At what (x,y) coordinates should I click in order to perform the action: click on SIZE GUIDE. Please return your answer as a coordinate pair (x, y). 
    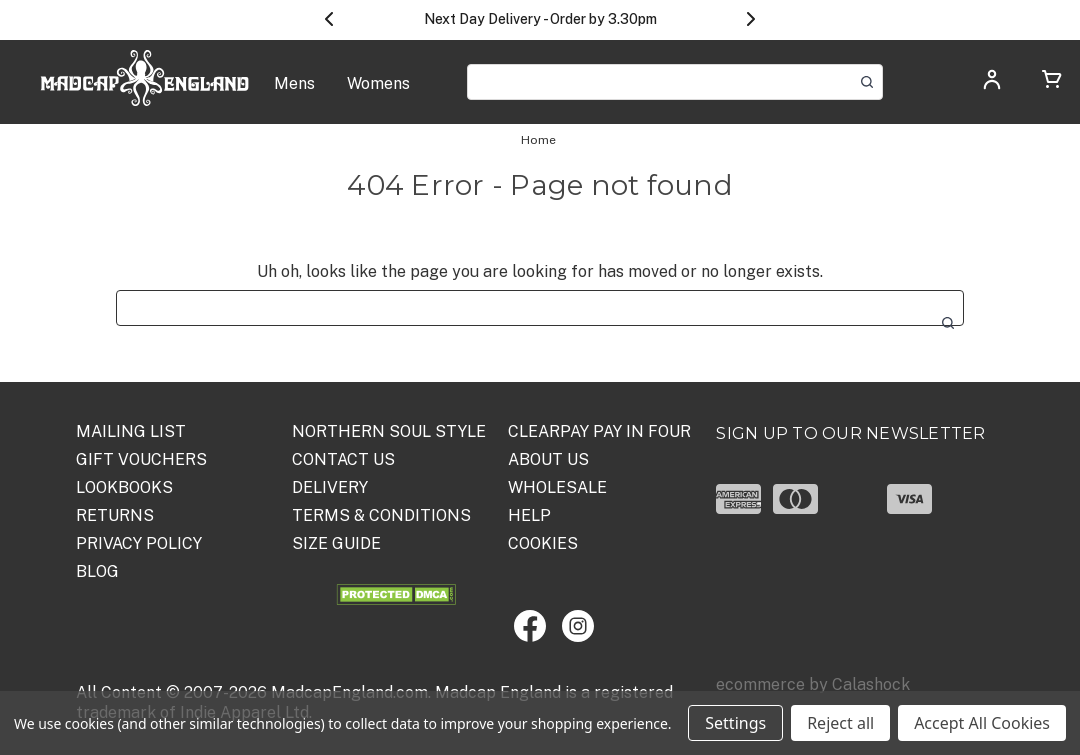
    Looking at the image, I should click on (336, 543).